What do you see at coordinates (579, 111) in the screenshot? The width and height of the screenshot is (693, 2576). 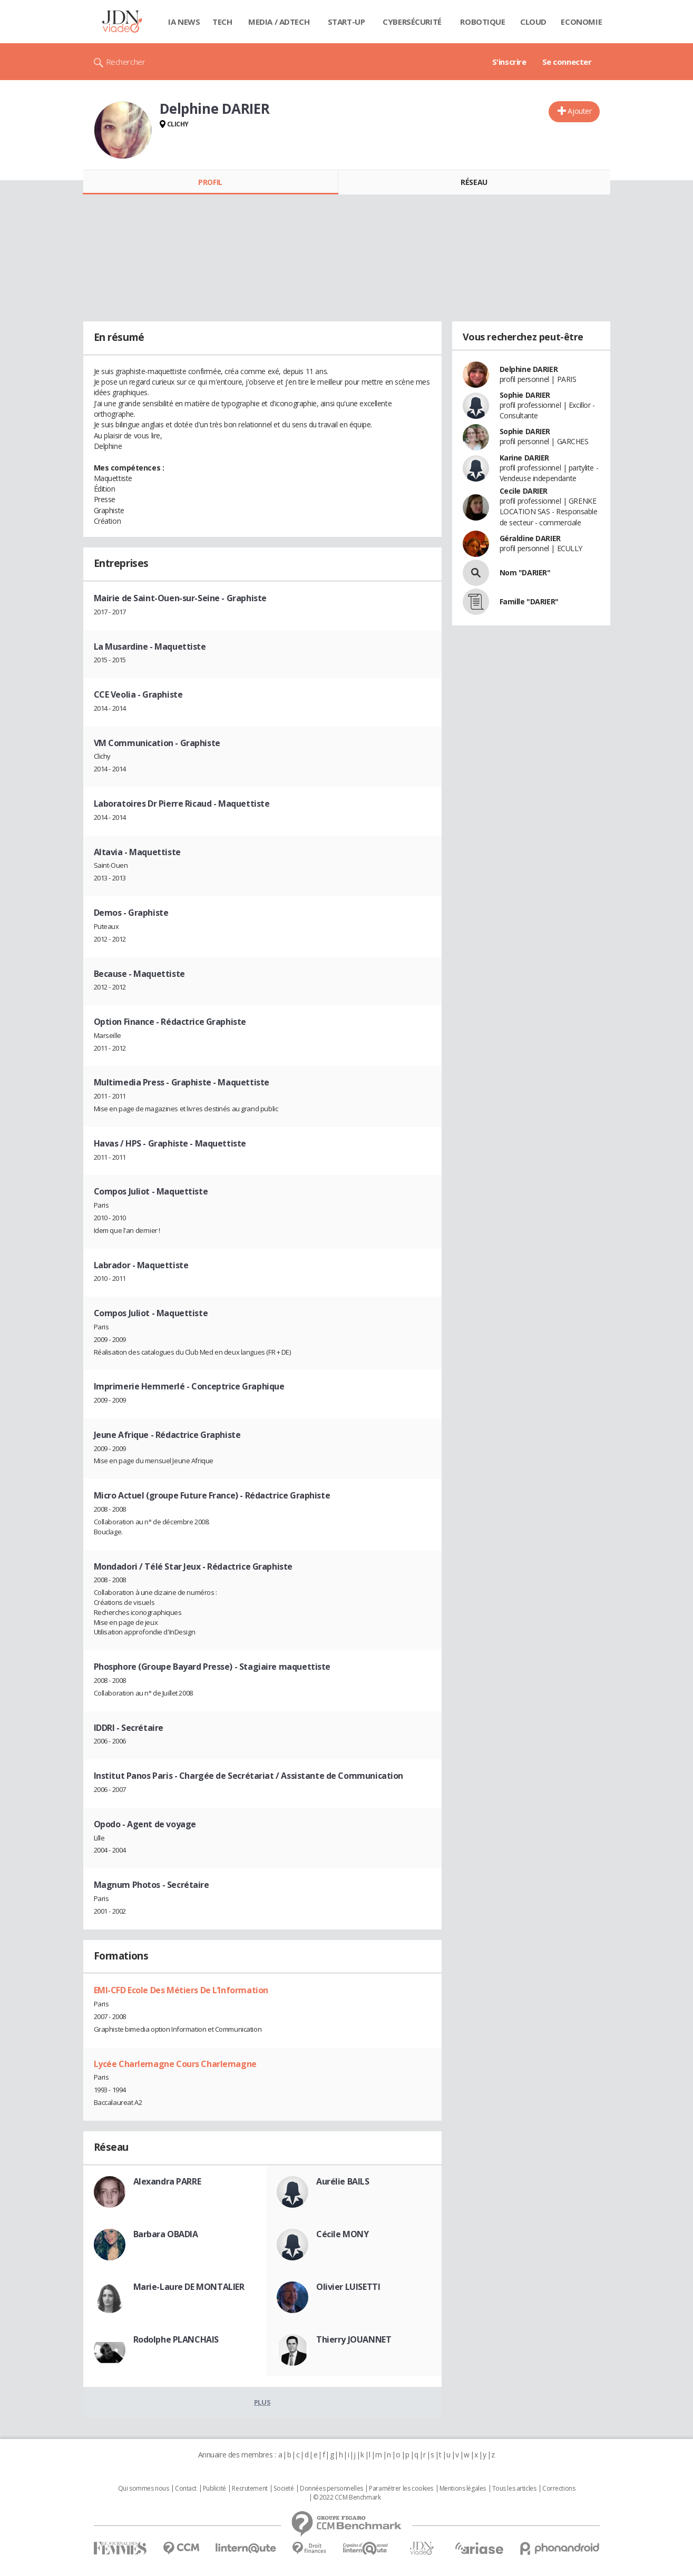 I see `Ajouter` at bounding box center [579, 111].